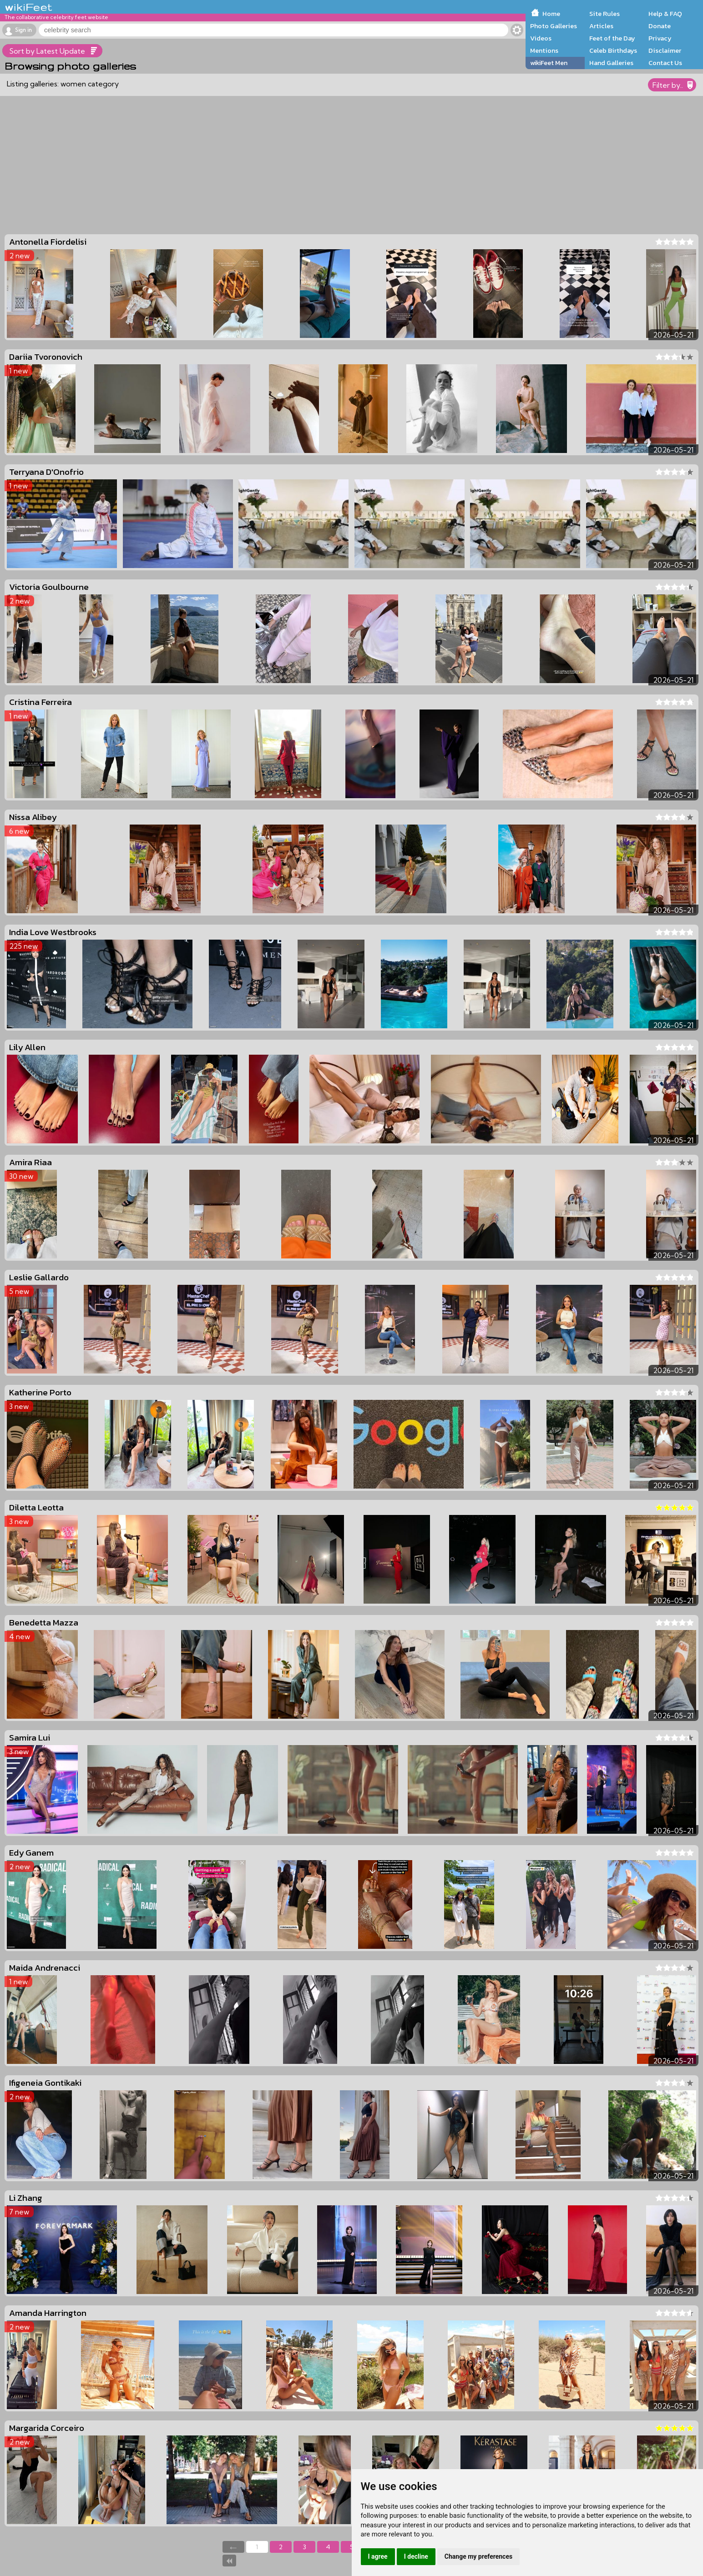  Describe the element at coordinates (612, 38) in the screenshot. I see `Feet of the Day` at that location.